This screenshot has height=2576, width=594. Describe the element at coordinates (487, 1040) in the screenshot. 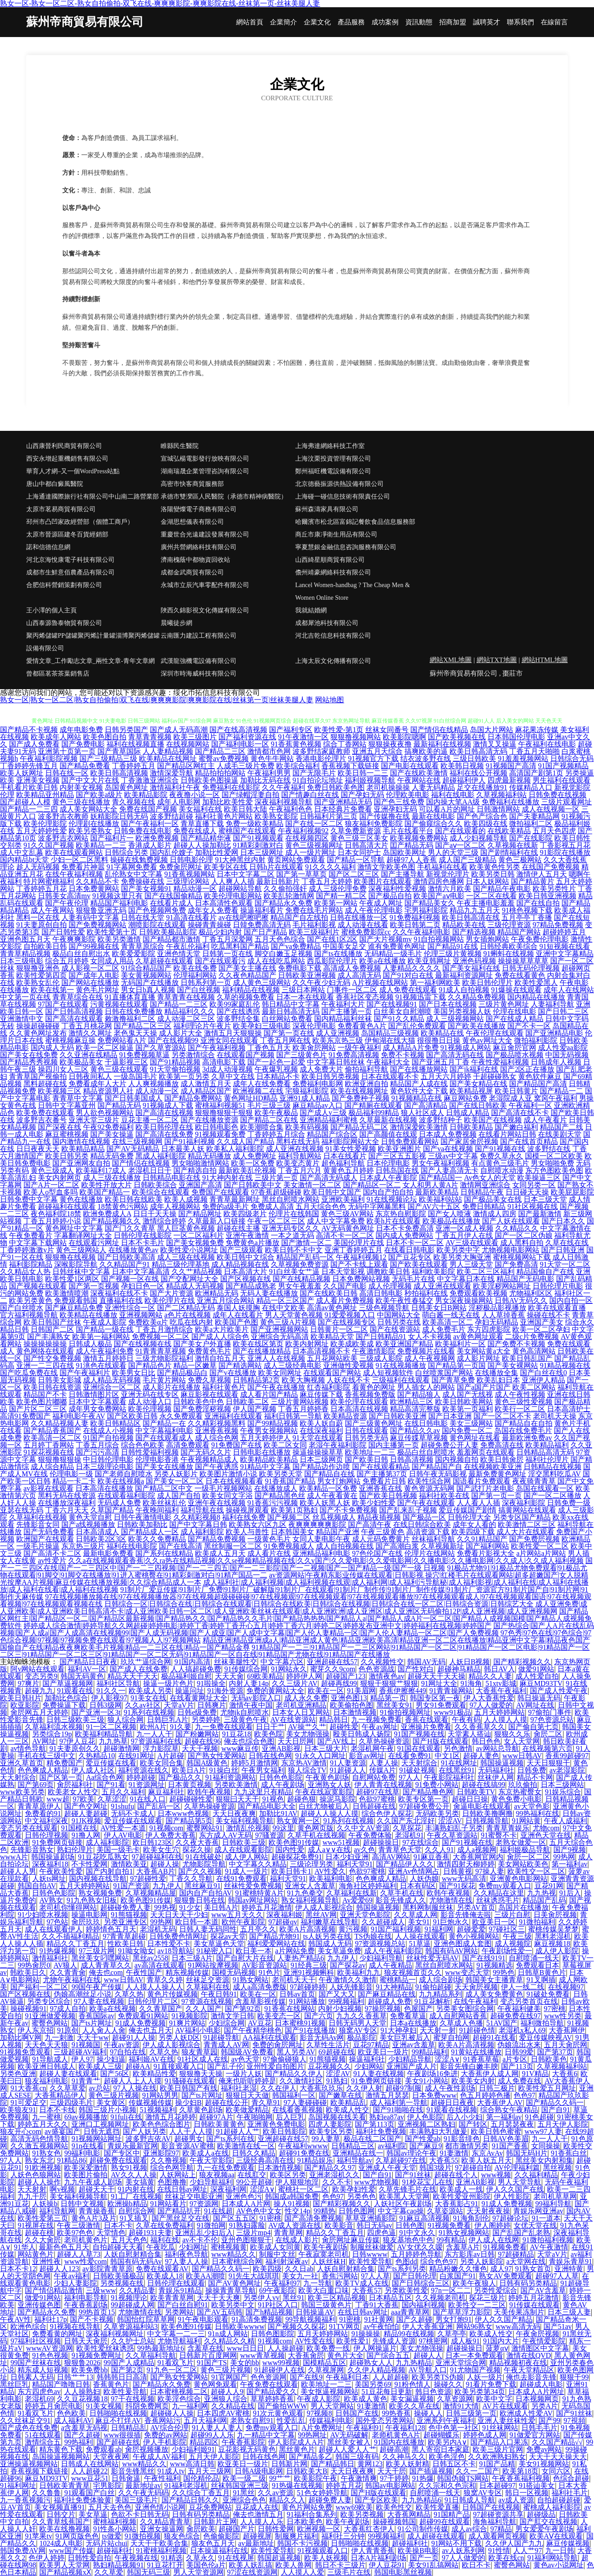

I see `黄色av网址大全` at that location.